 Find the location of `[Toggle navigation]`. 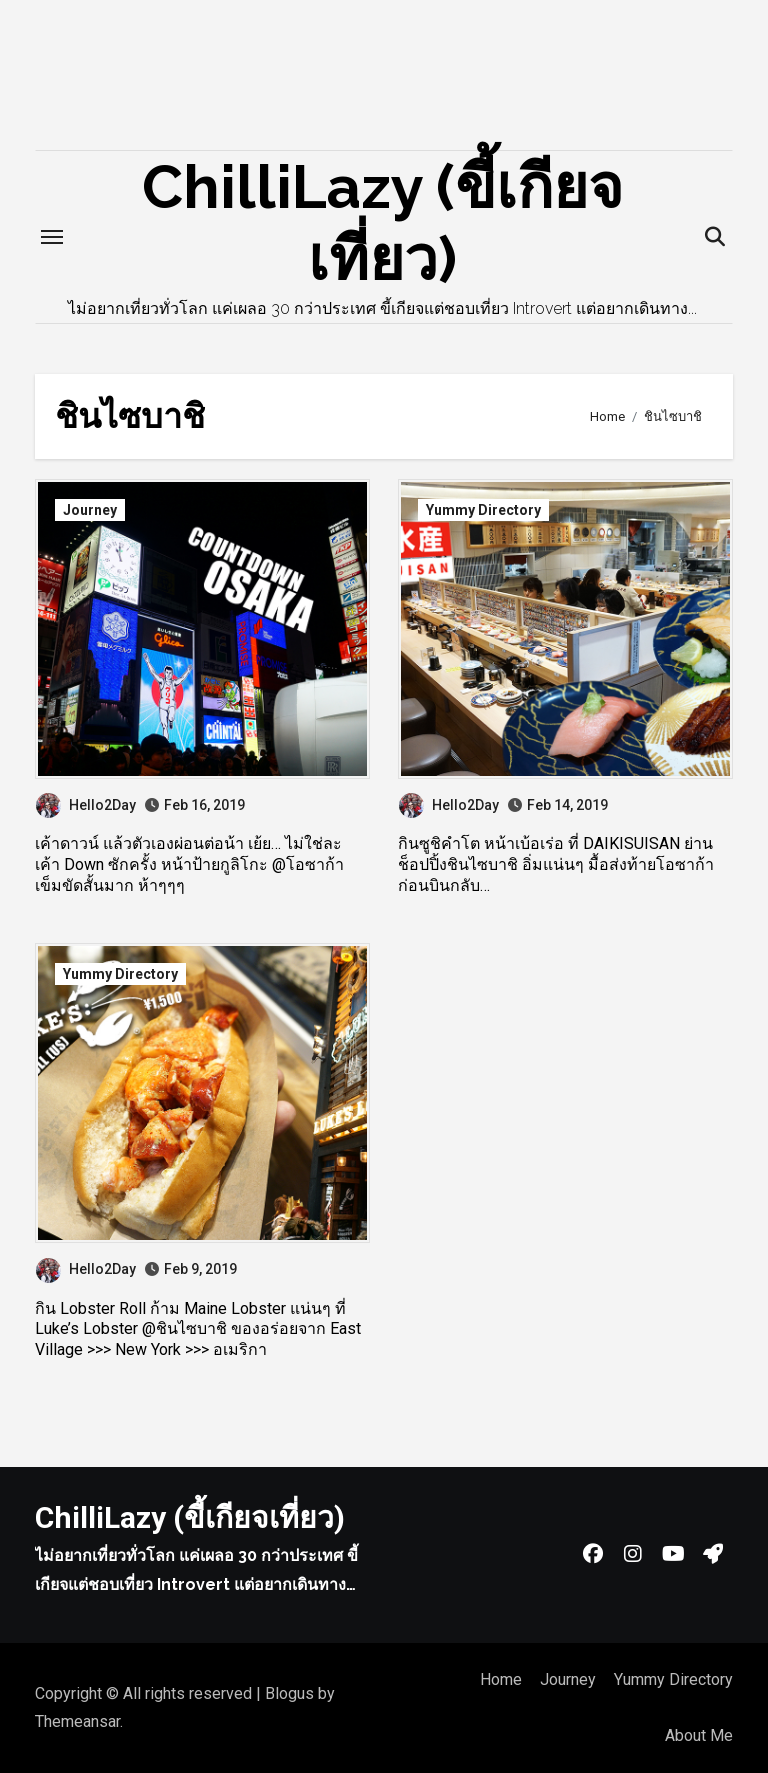

[Toggle navigation] is located at coordinates (52, 237).